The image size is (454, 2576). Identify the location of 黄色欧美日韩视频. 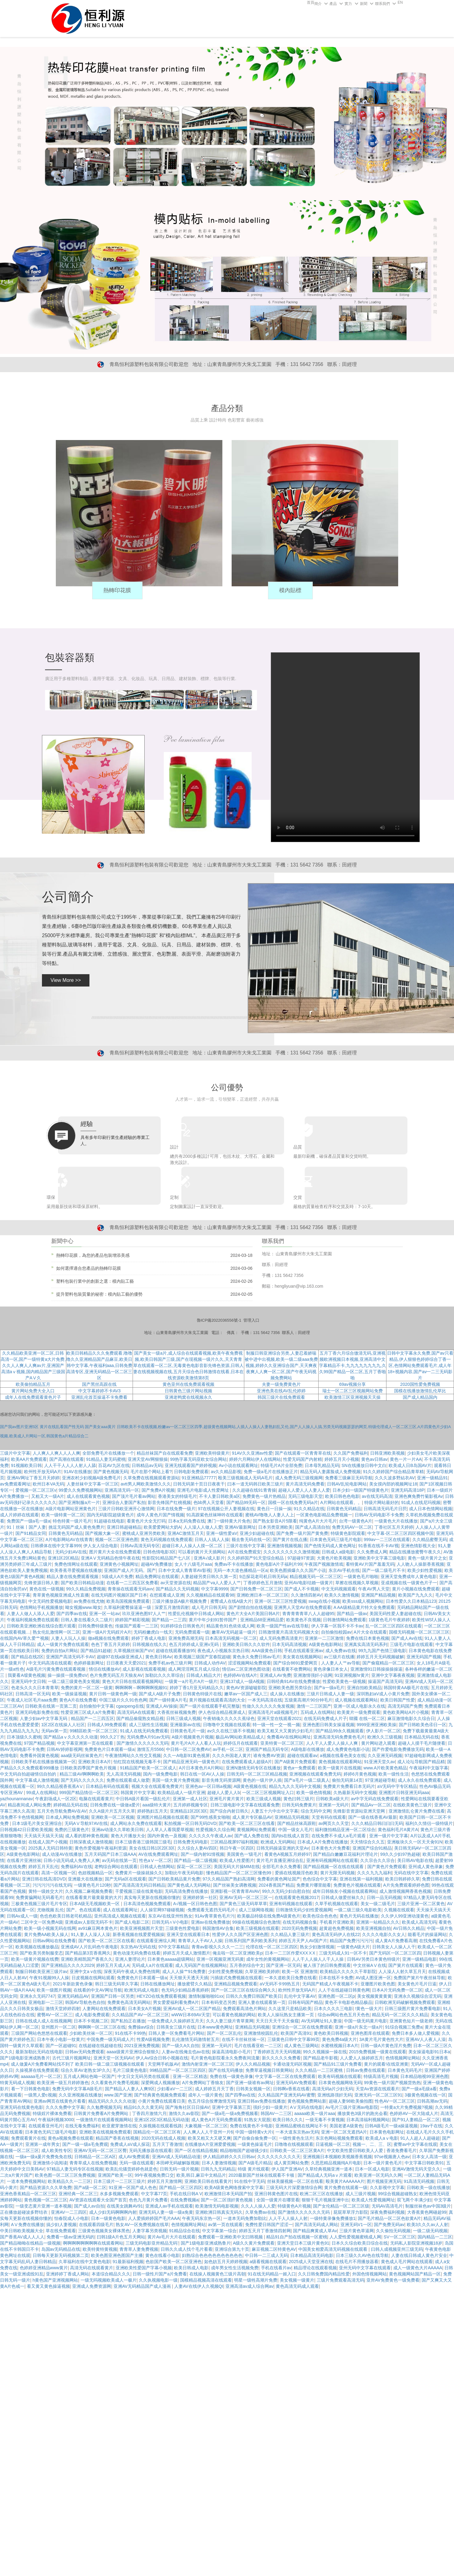
(331, 2033).